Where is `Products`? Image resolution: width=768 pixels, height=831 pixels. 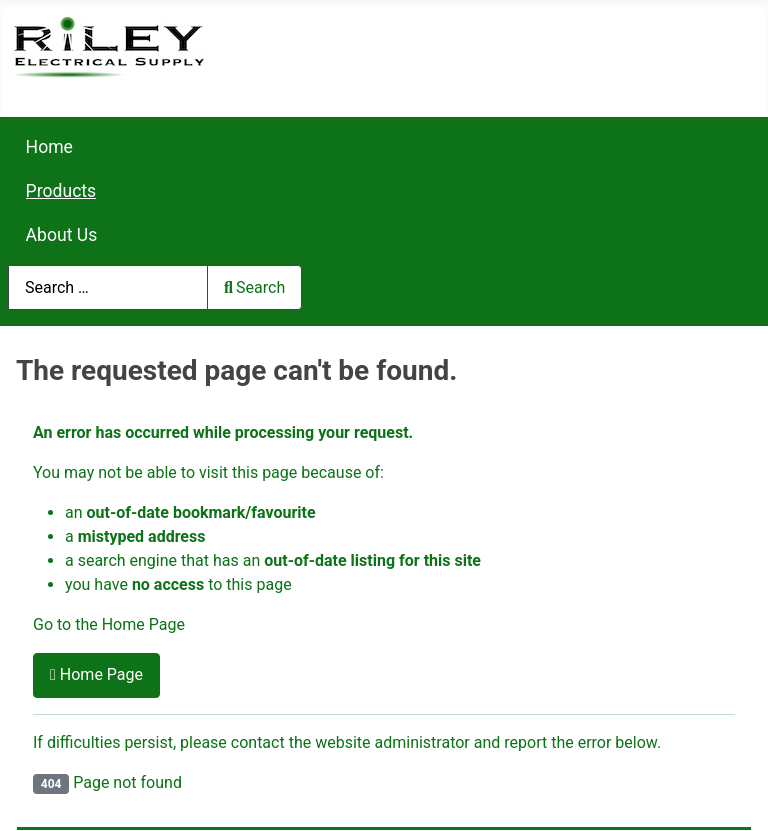 Products is located at coordinates (61, 191).